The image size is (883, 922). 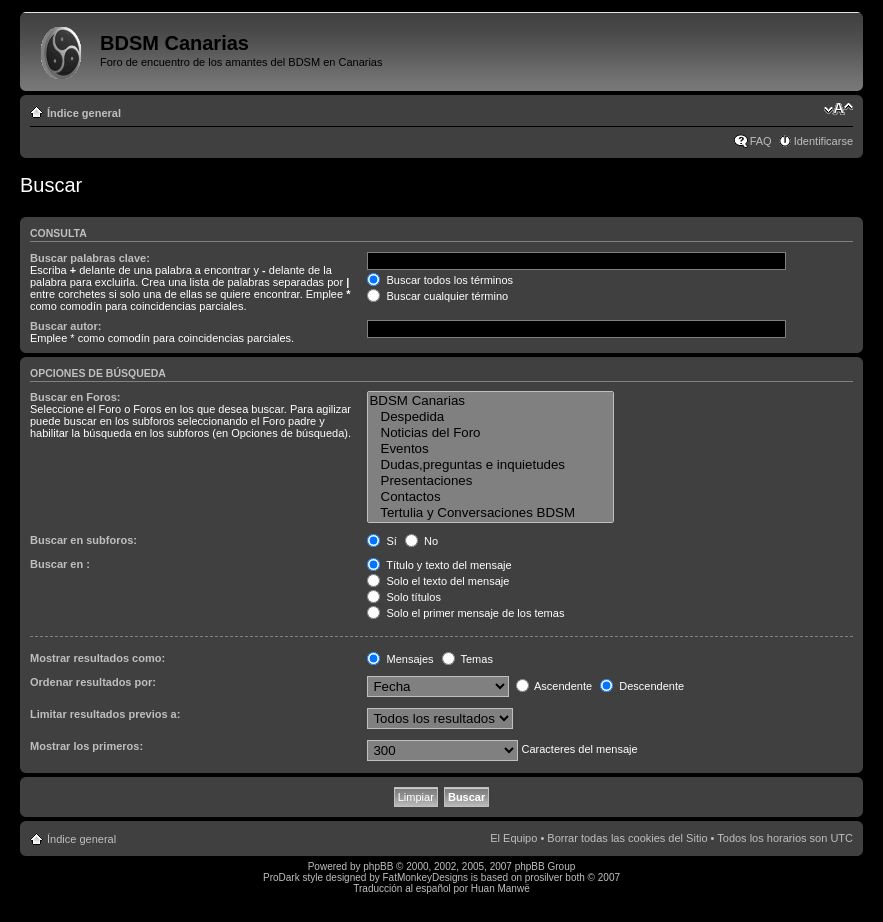 What do you see at coordinates (83, 540) in the screenshot?
I see `Buscar en subforos:` at bounding box center [83, 540].